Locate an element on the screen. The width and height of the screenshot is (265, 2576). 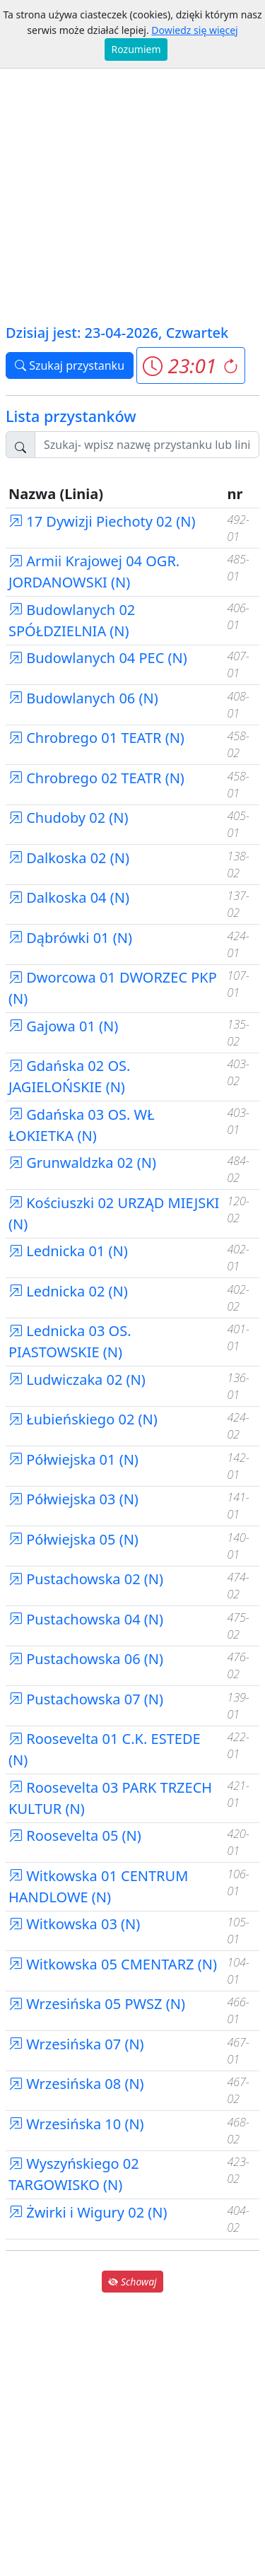
Chrobrego 01 TEATR (N) is located at coordinates (96, 737).